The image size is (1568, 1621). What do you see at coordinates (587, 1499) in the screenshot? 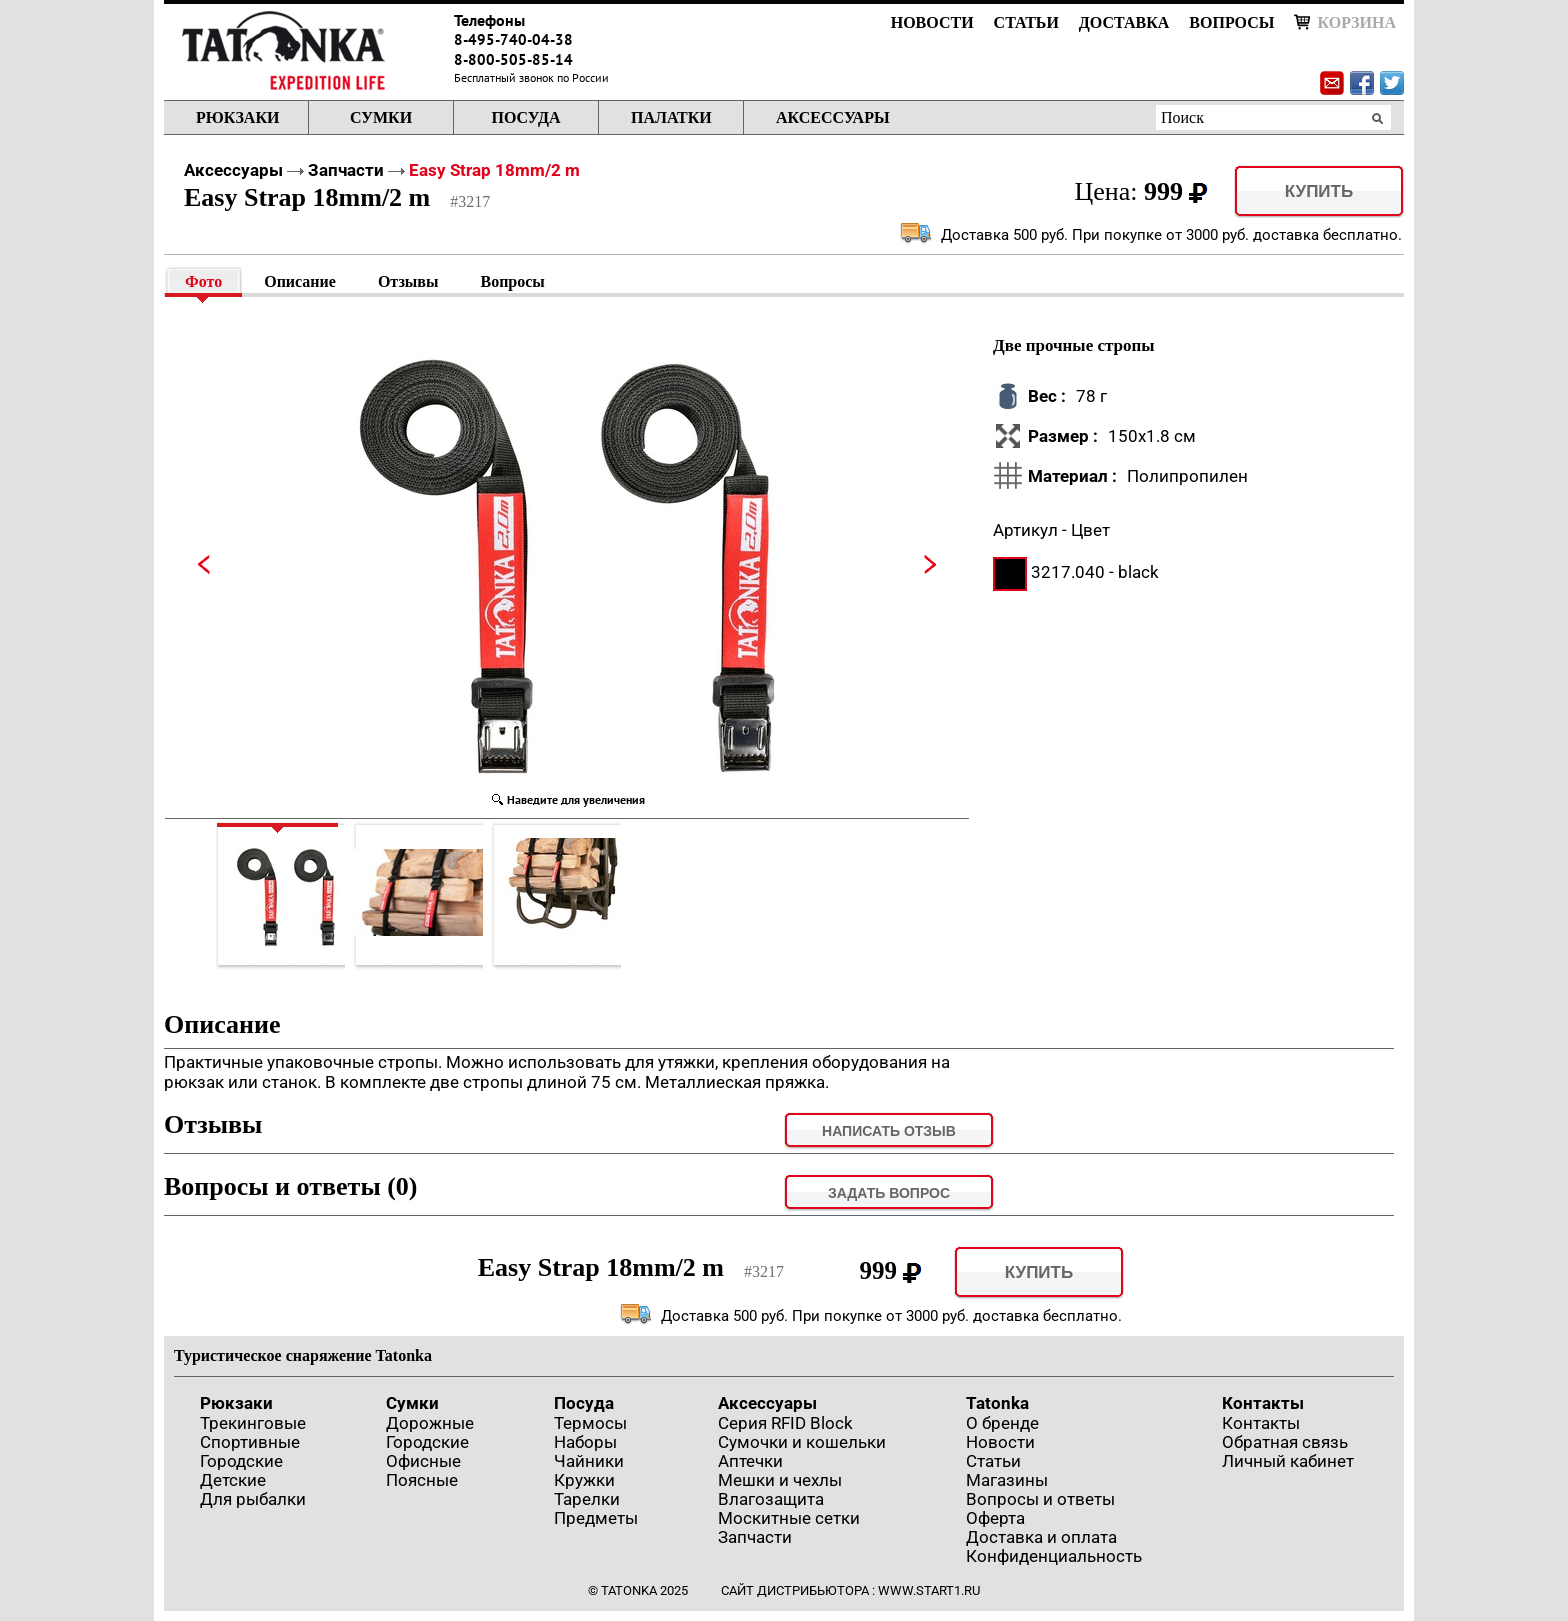
I see `Тарелки` at bounding box center [587, 1499].